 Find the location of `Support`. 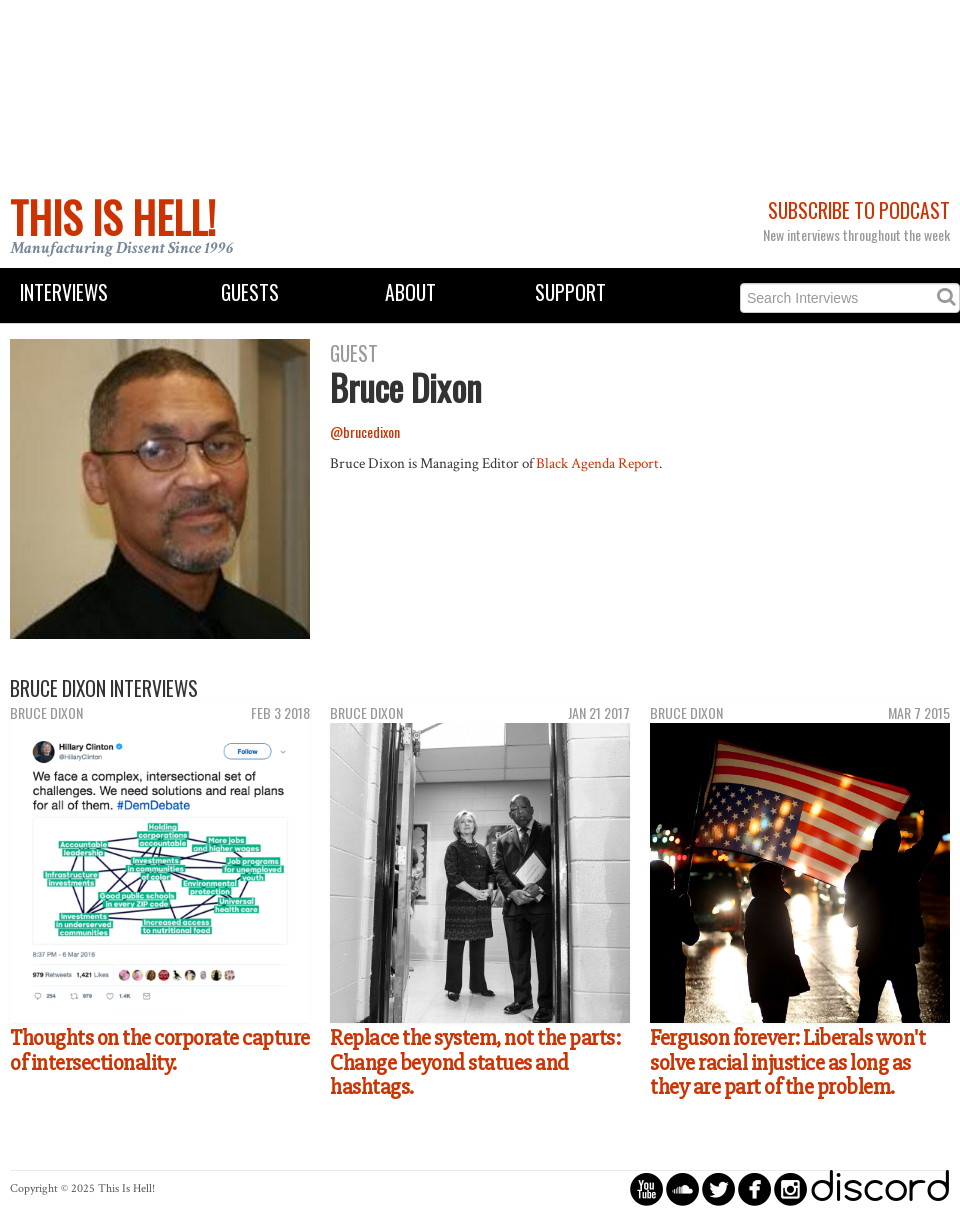

Support is located at coordinates (570, 292).